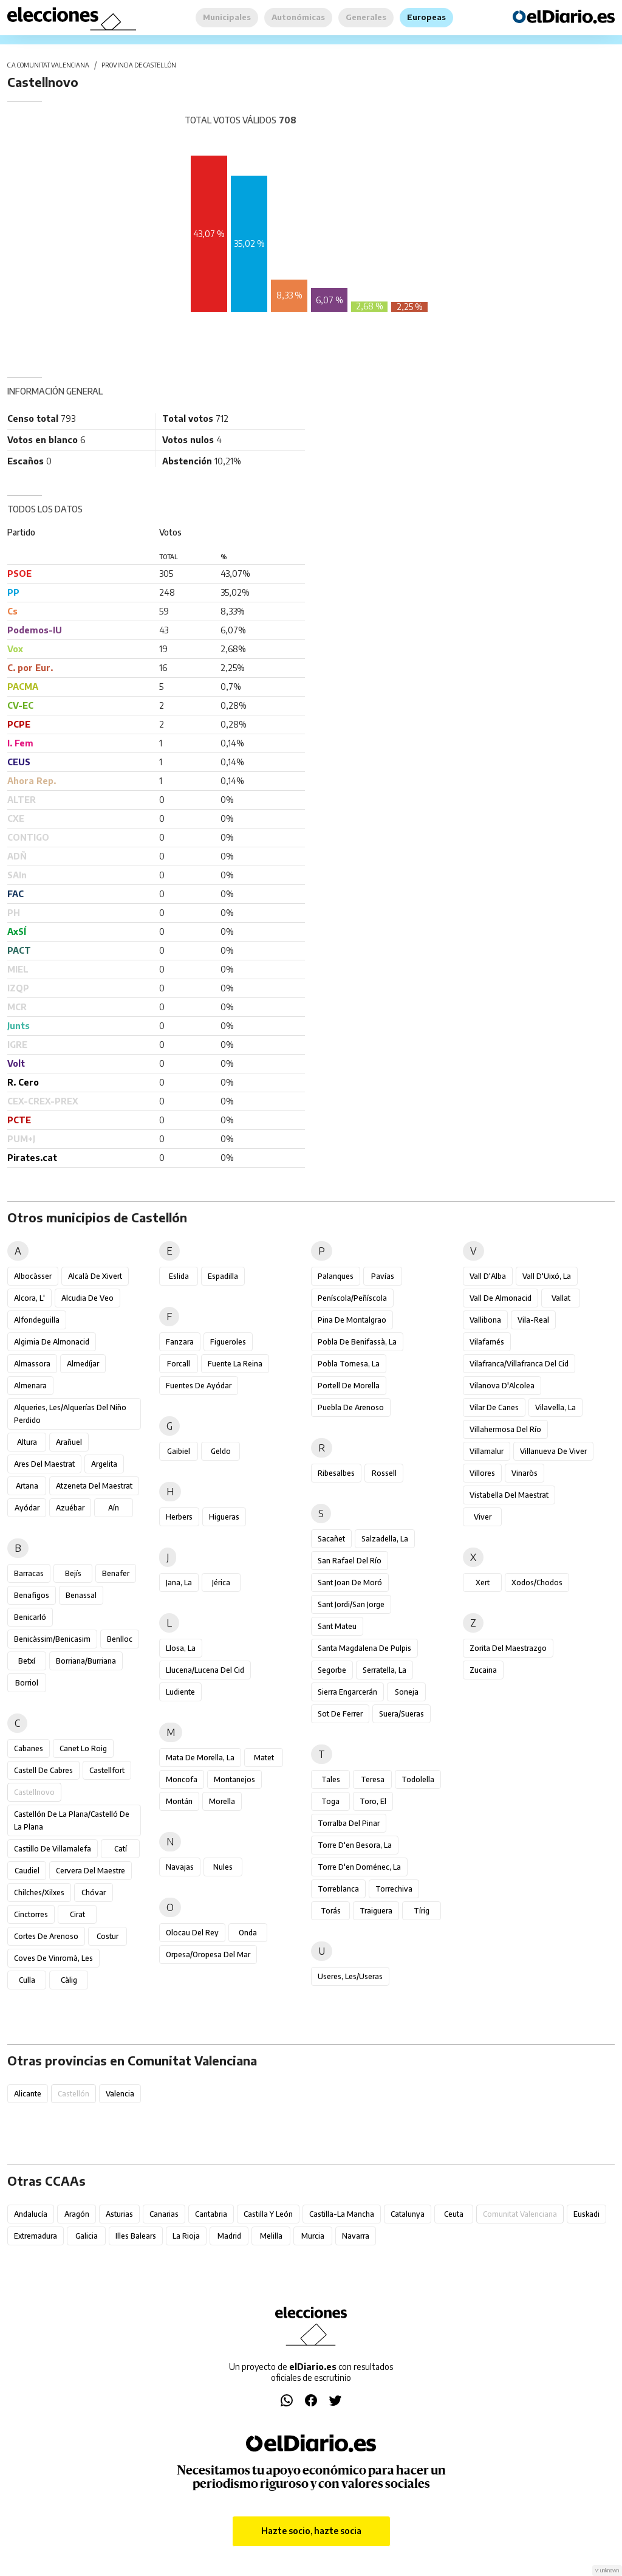 This screenshot has height=2576, width=622. Describe the element at coordinates (46, 1936) in the screenshot. I see `Cortes de Arenoso` at that location.